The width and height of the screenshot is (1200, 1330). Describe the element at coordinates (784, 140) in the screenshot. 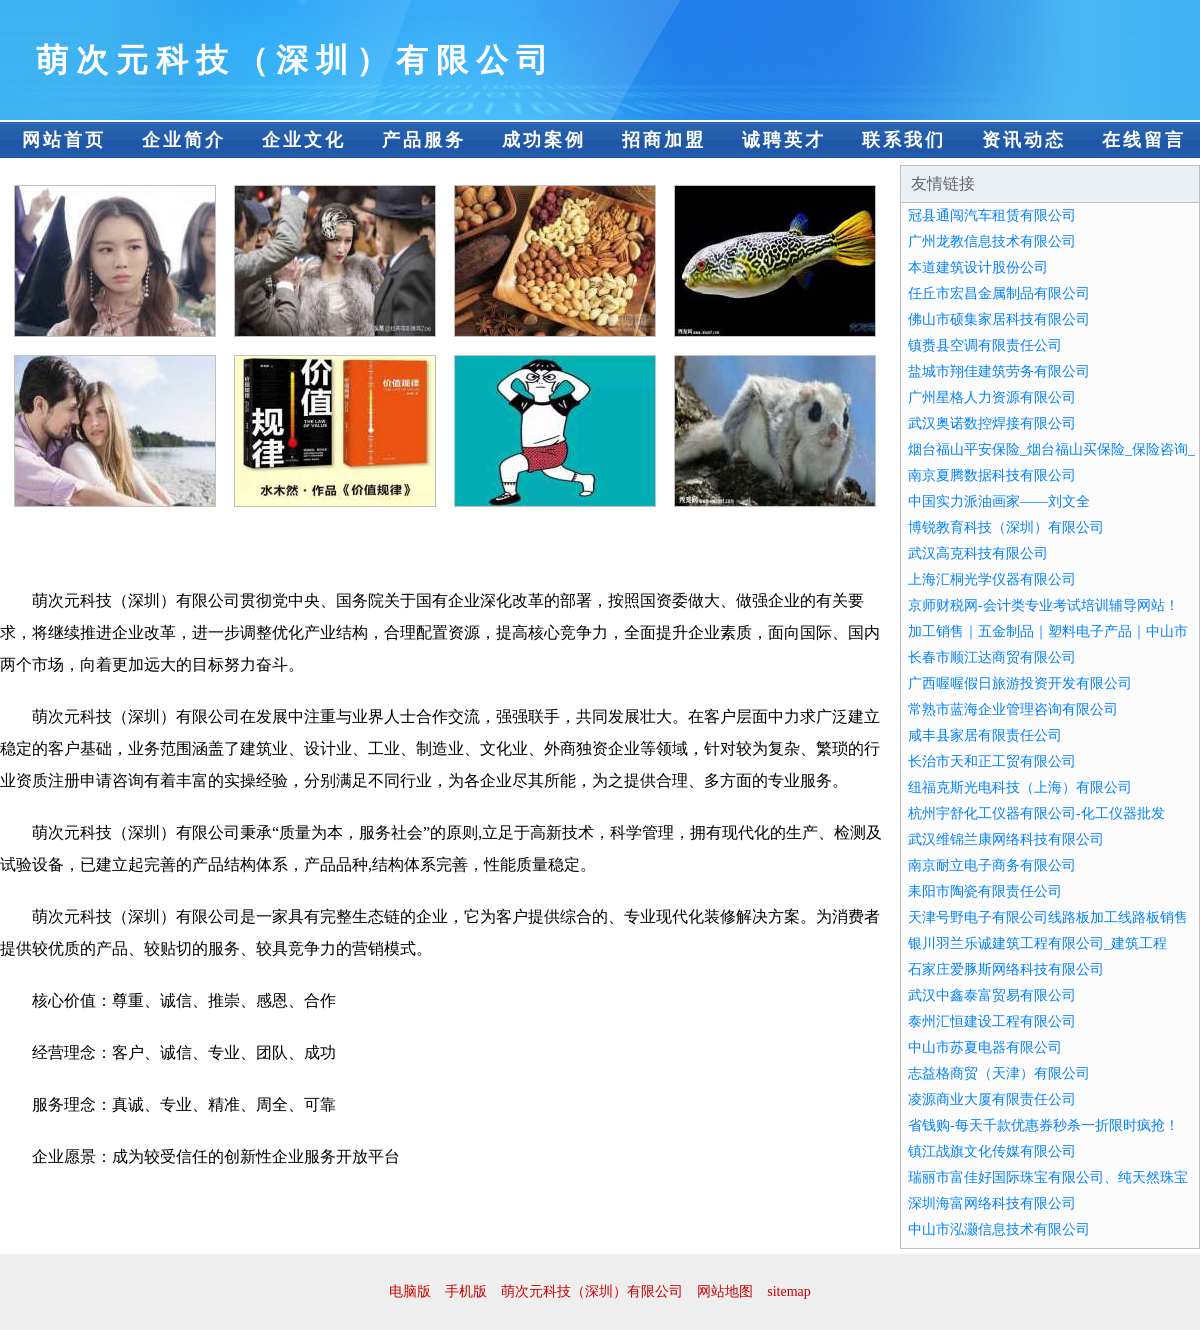

I see `诚聘英才` at that location.